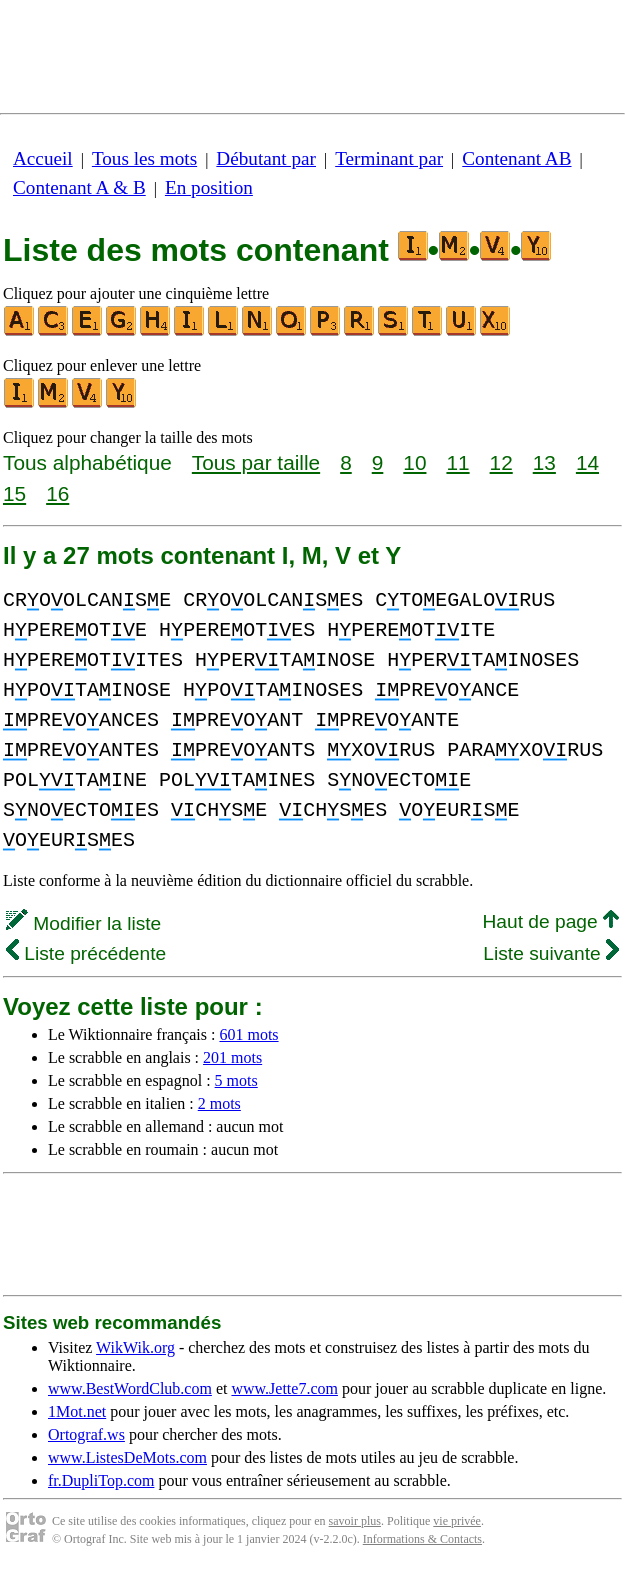 The image size is (625, 1571). Describe the element at coordinates (77, 1411) in the screenshot. I see `1Mot.net` at that location.